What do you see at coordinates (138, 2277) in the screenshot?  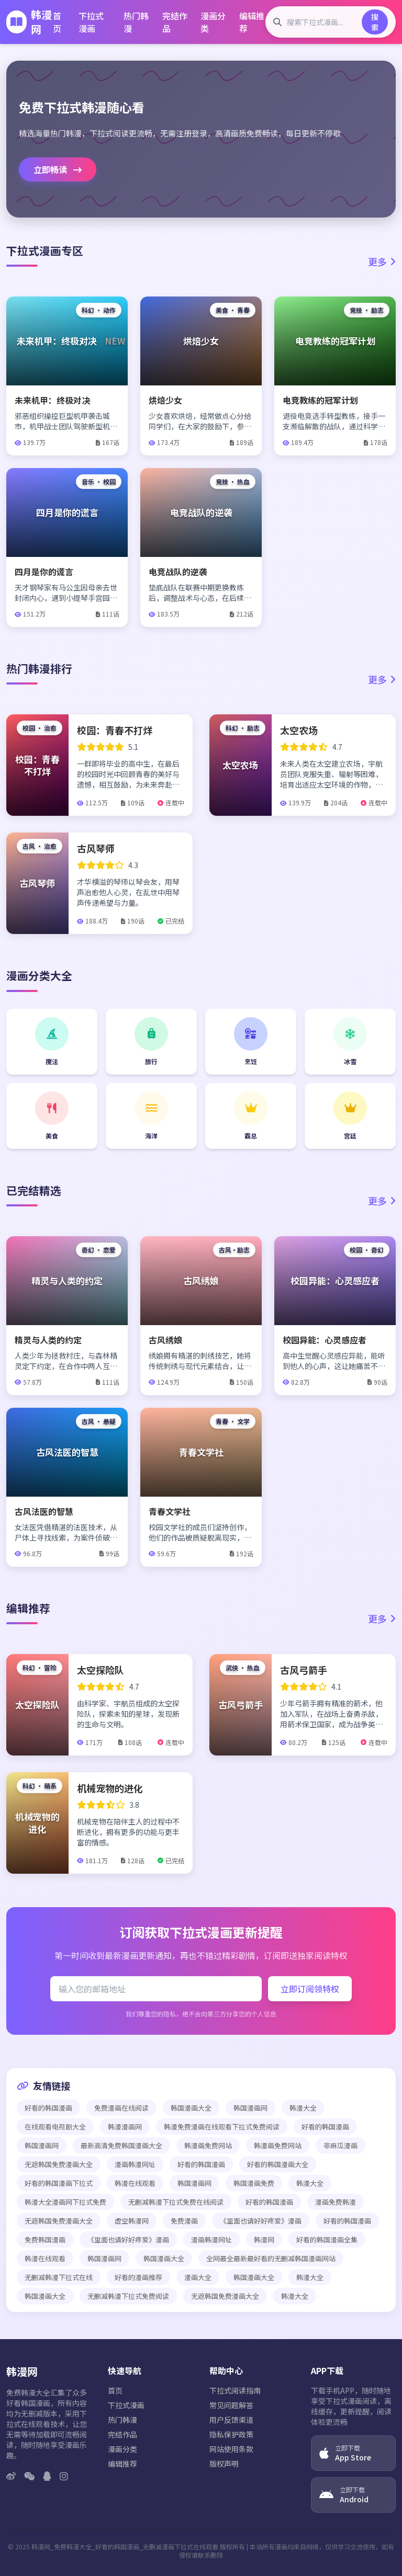 I see `好看的漫画推荐` at bounding box center [138, 2277].